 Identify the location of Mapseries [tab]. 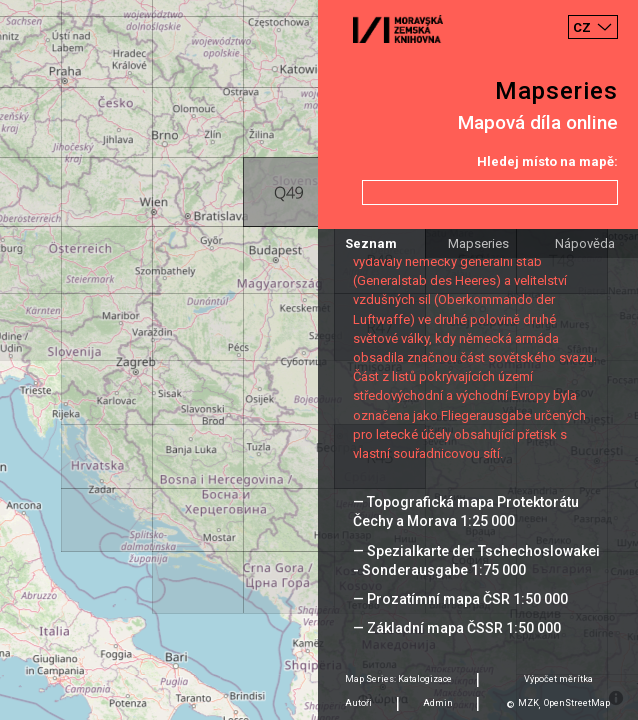
(478, 243).